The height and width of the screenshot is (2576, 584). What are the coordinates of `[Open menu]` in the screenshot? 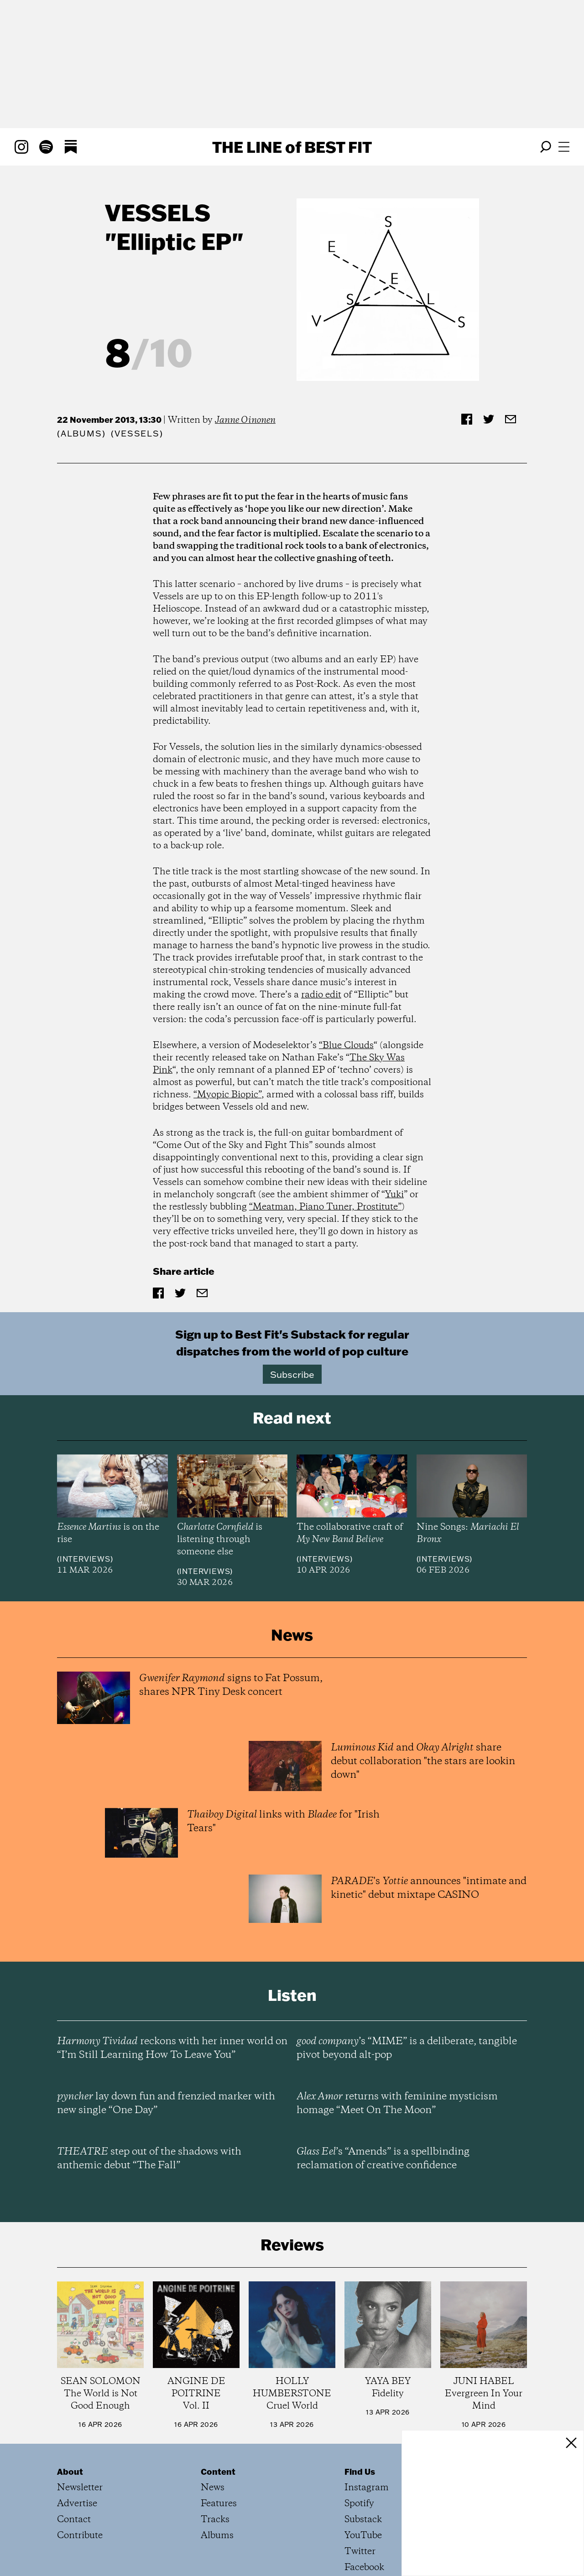 It's located at (563, 147).